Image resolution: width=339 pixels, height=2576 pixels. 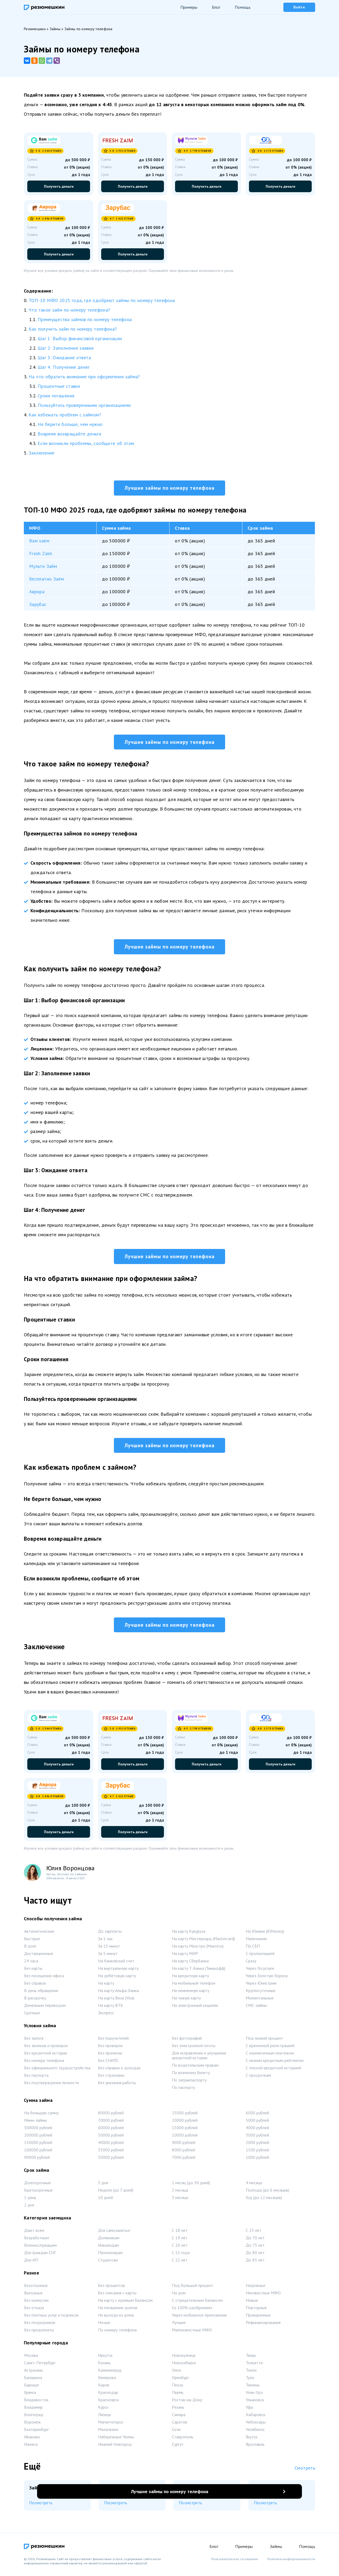 What do you see at coordinates (30, 2199) in the screenshot?
I see `1 день` at bounding box center [30, 2199].